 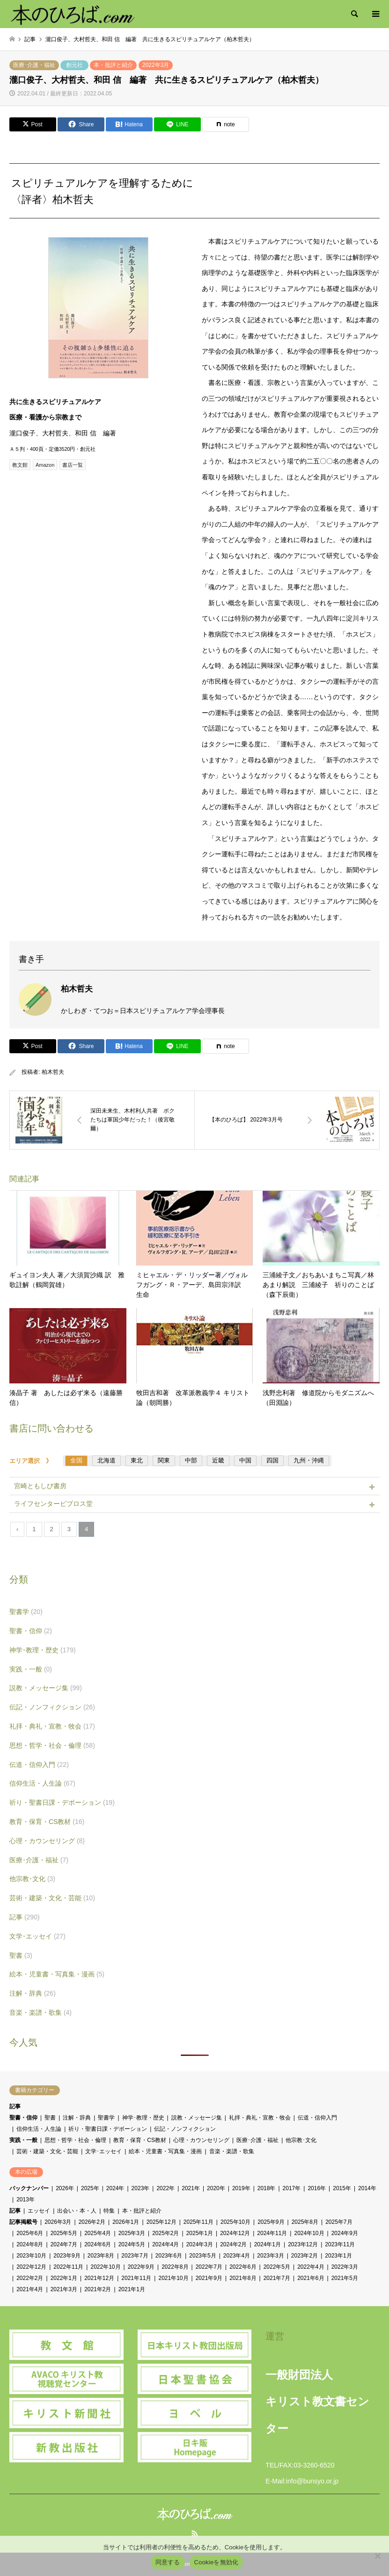 What do you see at coordinates (270, 2222) in the screenshot?
I see `2025年9月` at bounding box center [270, 2222].